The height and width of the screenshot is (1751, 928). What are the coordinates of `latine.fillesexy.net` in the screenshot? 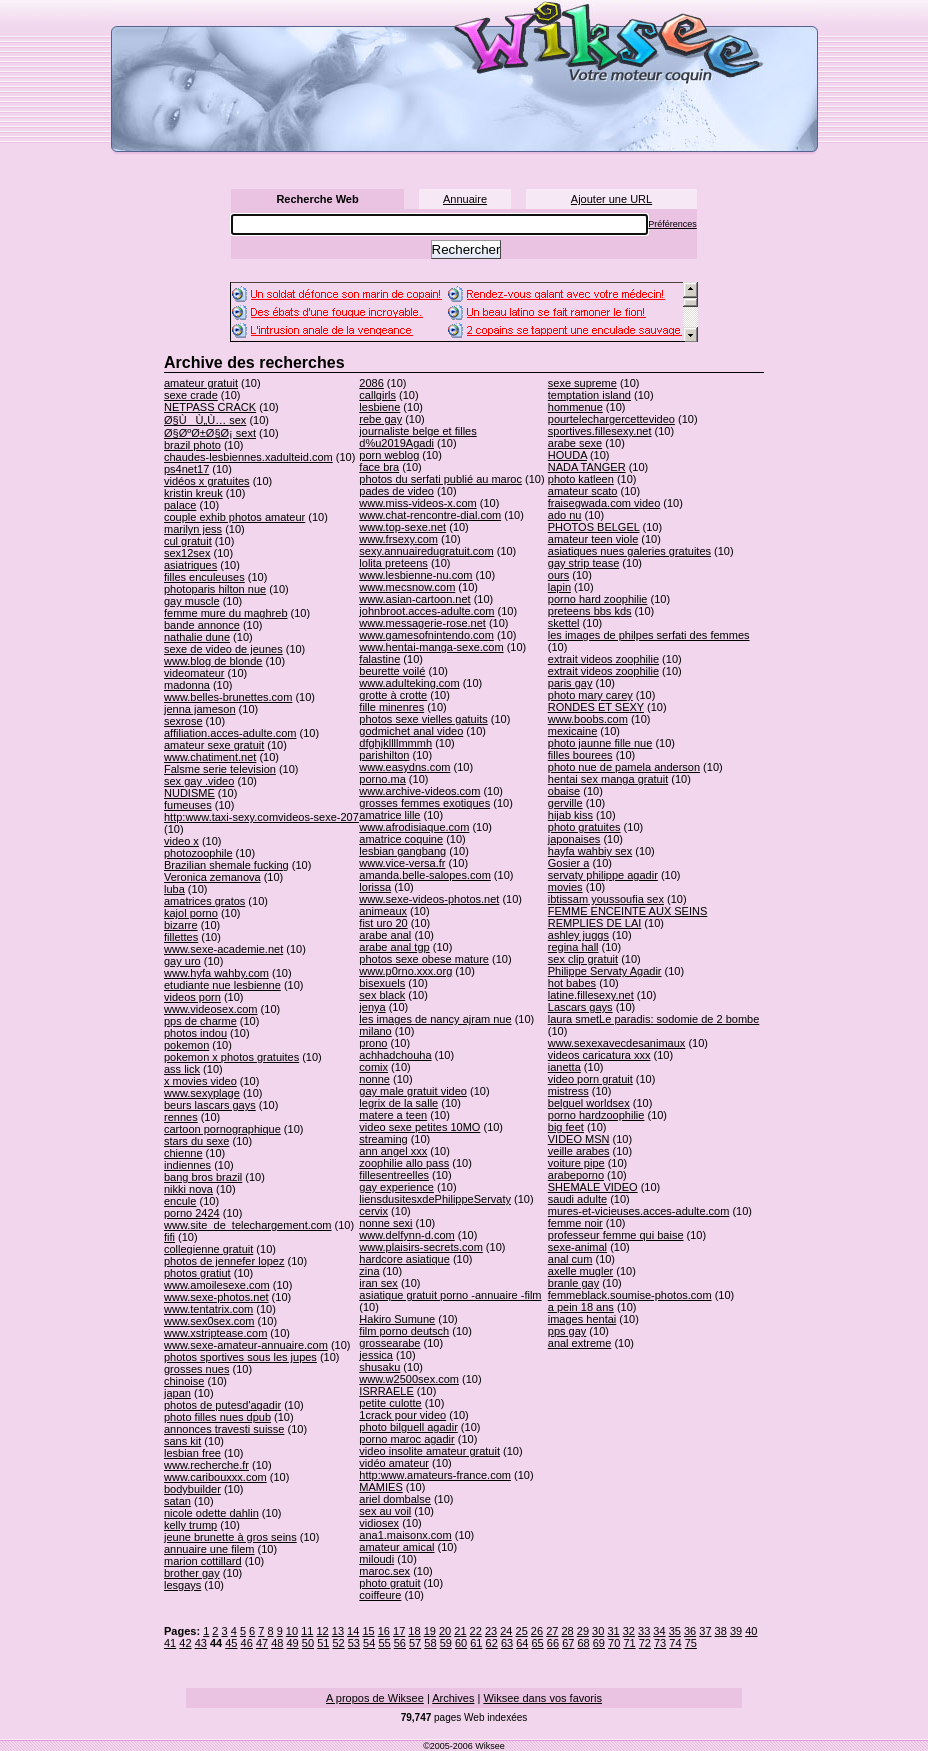 It's located at (591, 995).